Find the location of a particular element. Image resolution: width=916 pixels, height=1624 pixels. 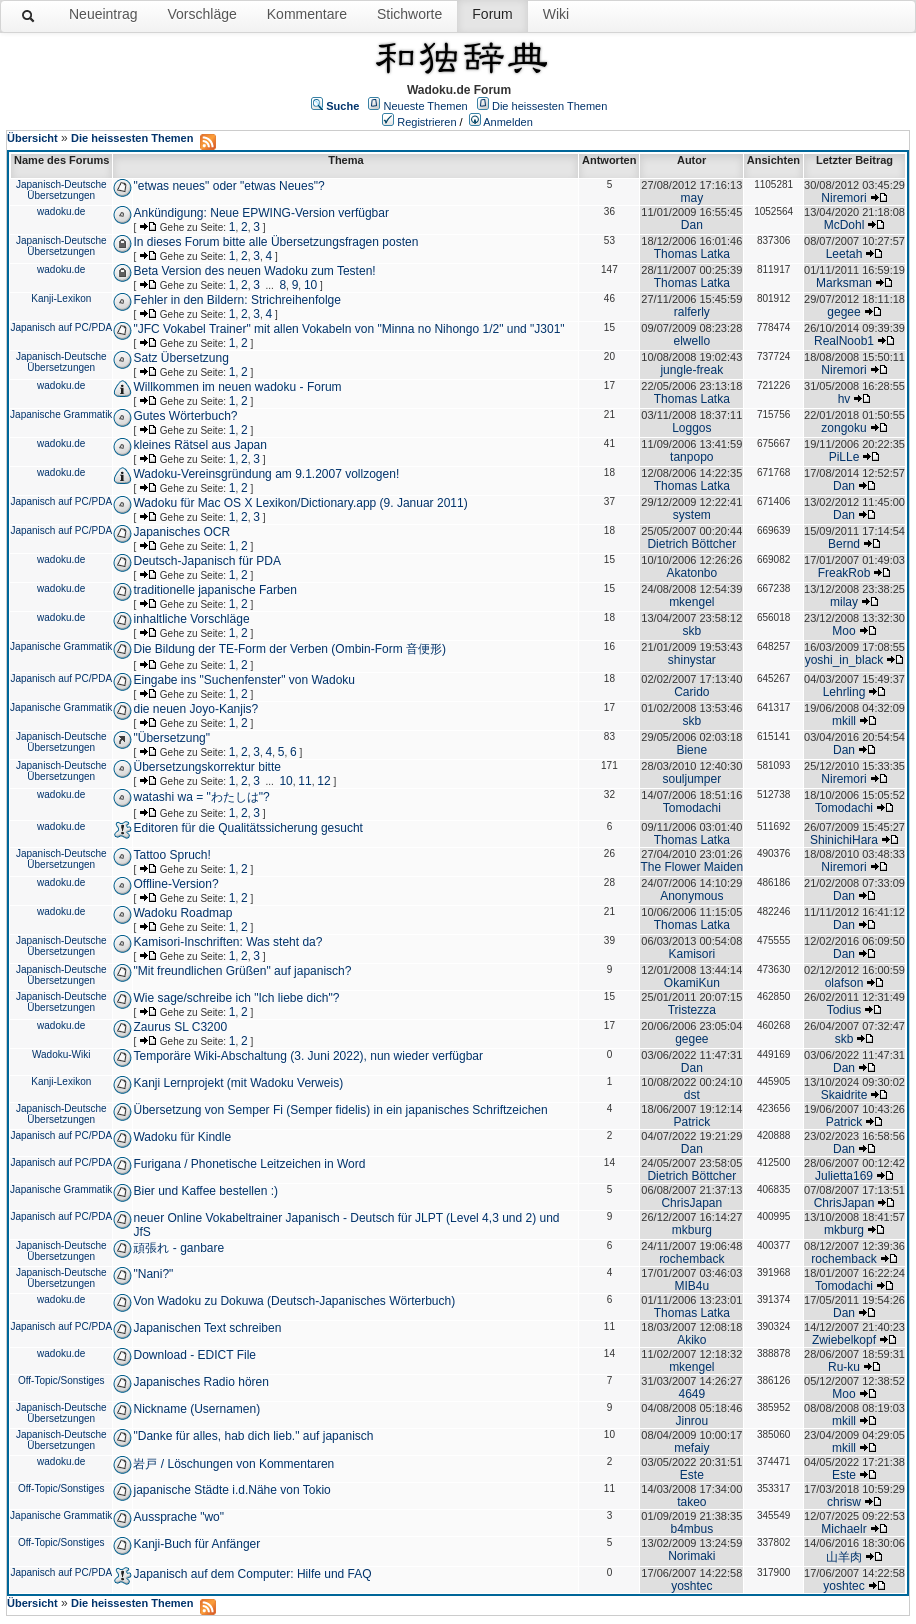

Japanisch-Deutsche Übersetzungen is located at coordinates (61, 190).